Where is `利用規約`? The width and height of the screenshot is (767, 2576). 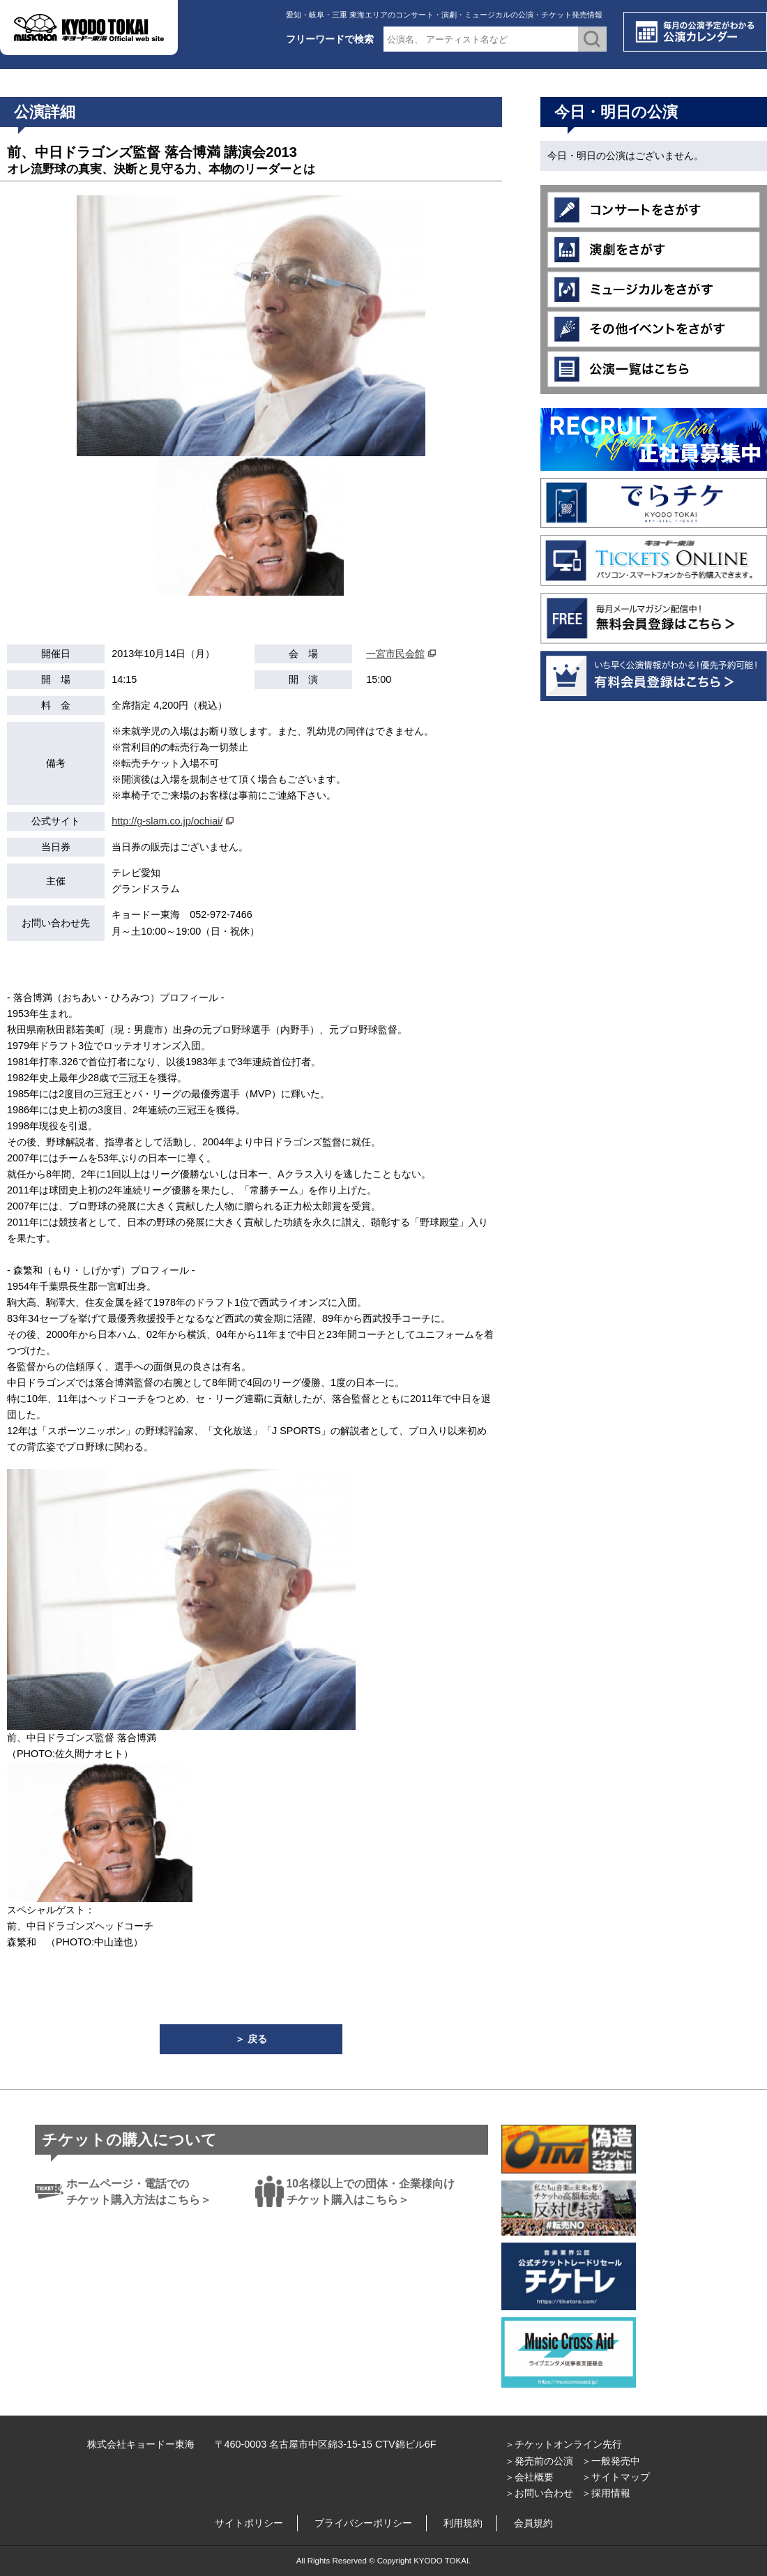 利用規約 is located at coordinates (463, 2523).